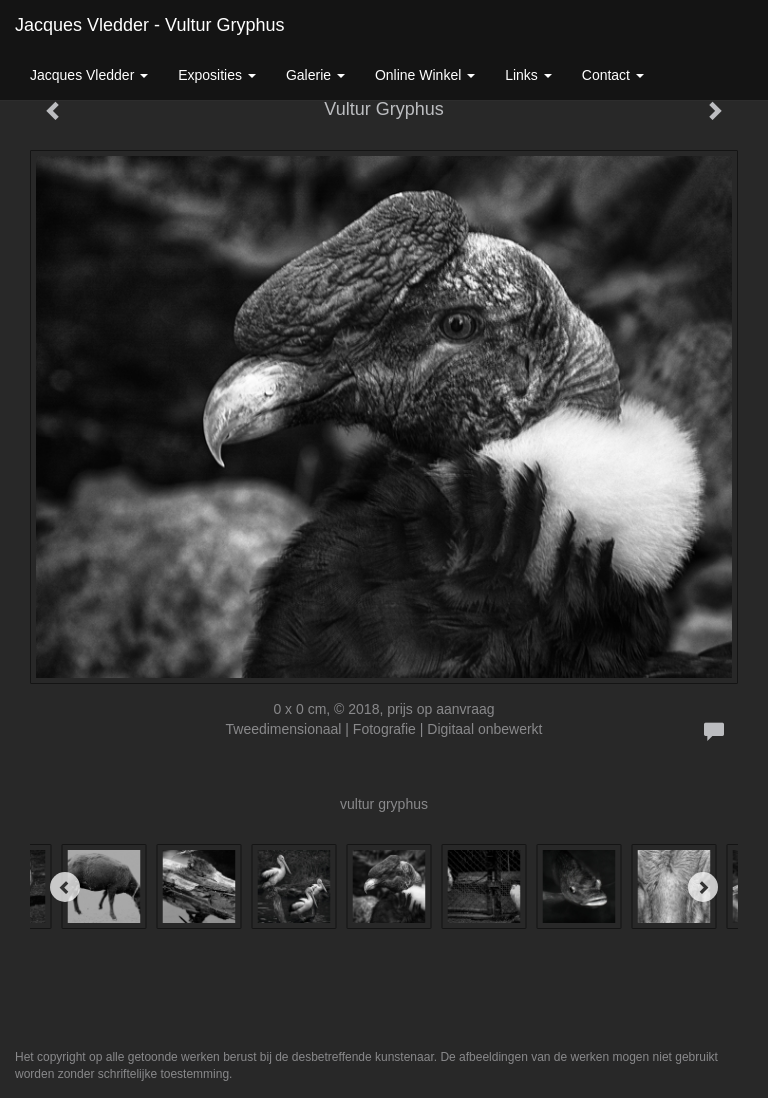 This screenshot has height=1098, width=768. I want to click on Links [button], so click(528, 75).